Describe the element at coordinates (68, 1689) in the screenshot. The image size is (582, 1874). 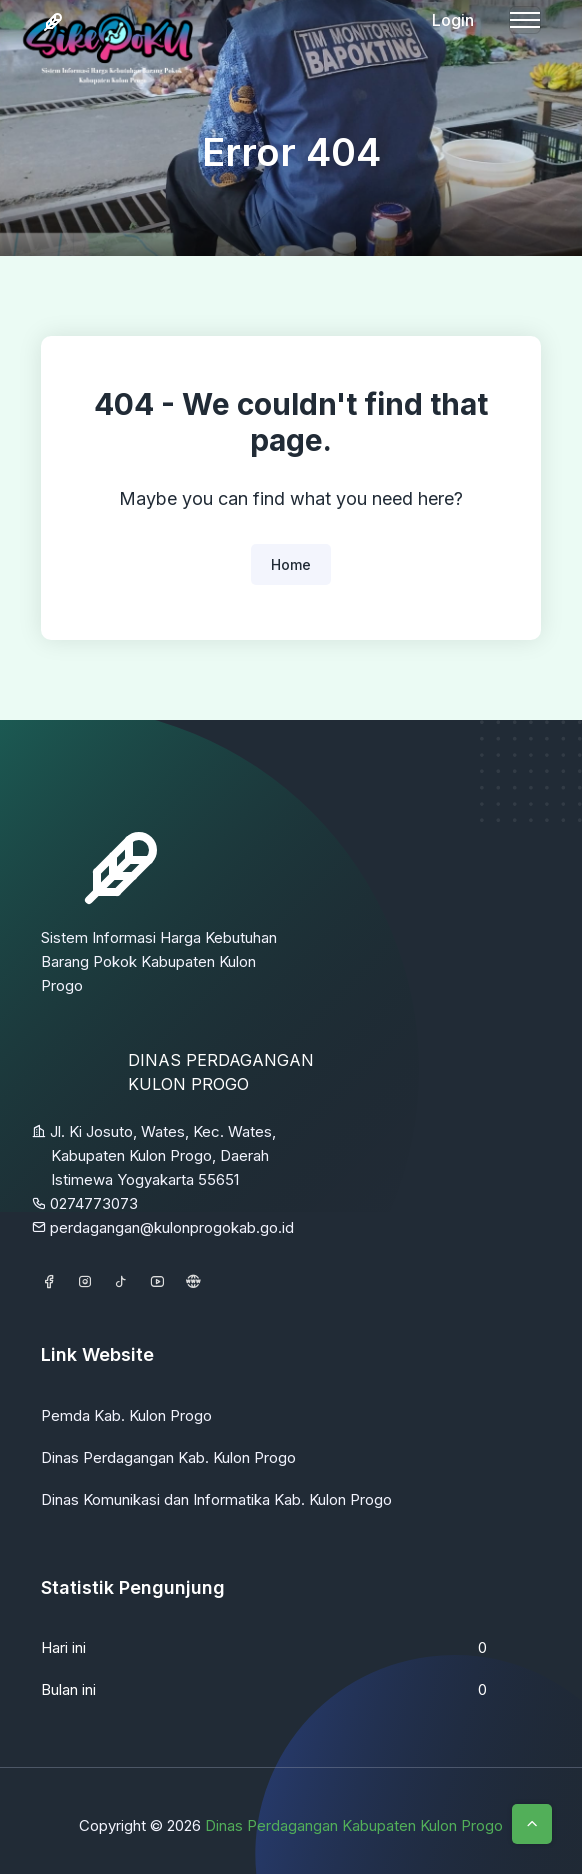
I see `Bulan ini` at that location.